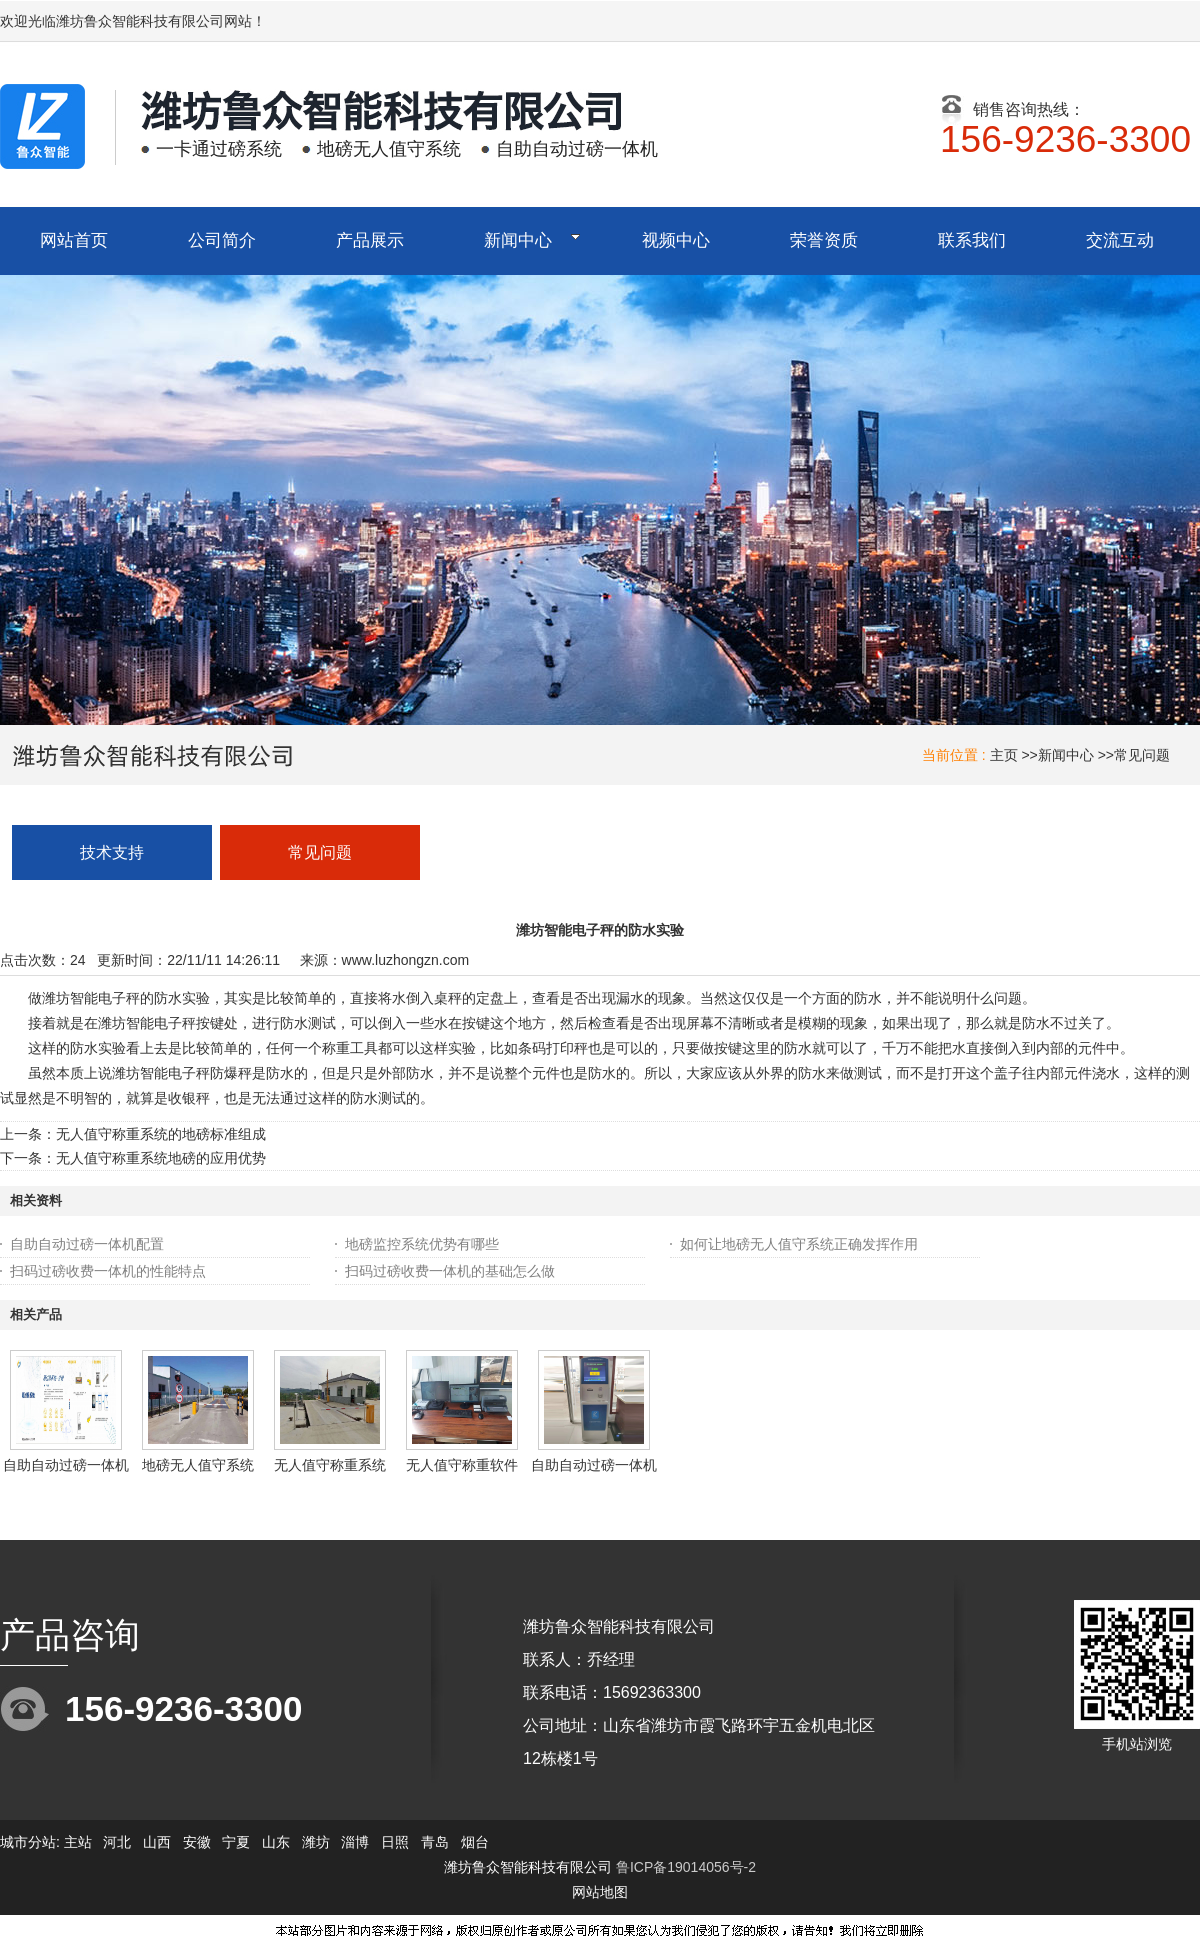  What do you see at coordinates (1142, 755) in the screenshot?
I see `常见问题` at bounding box center [1142, 755].